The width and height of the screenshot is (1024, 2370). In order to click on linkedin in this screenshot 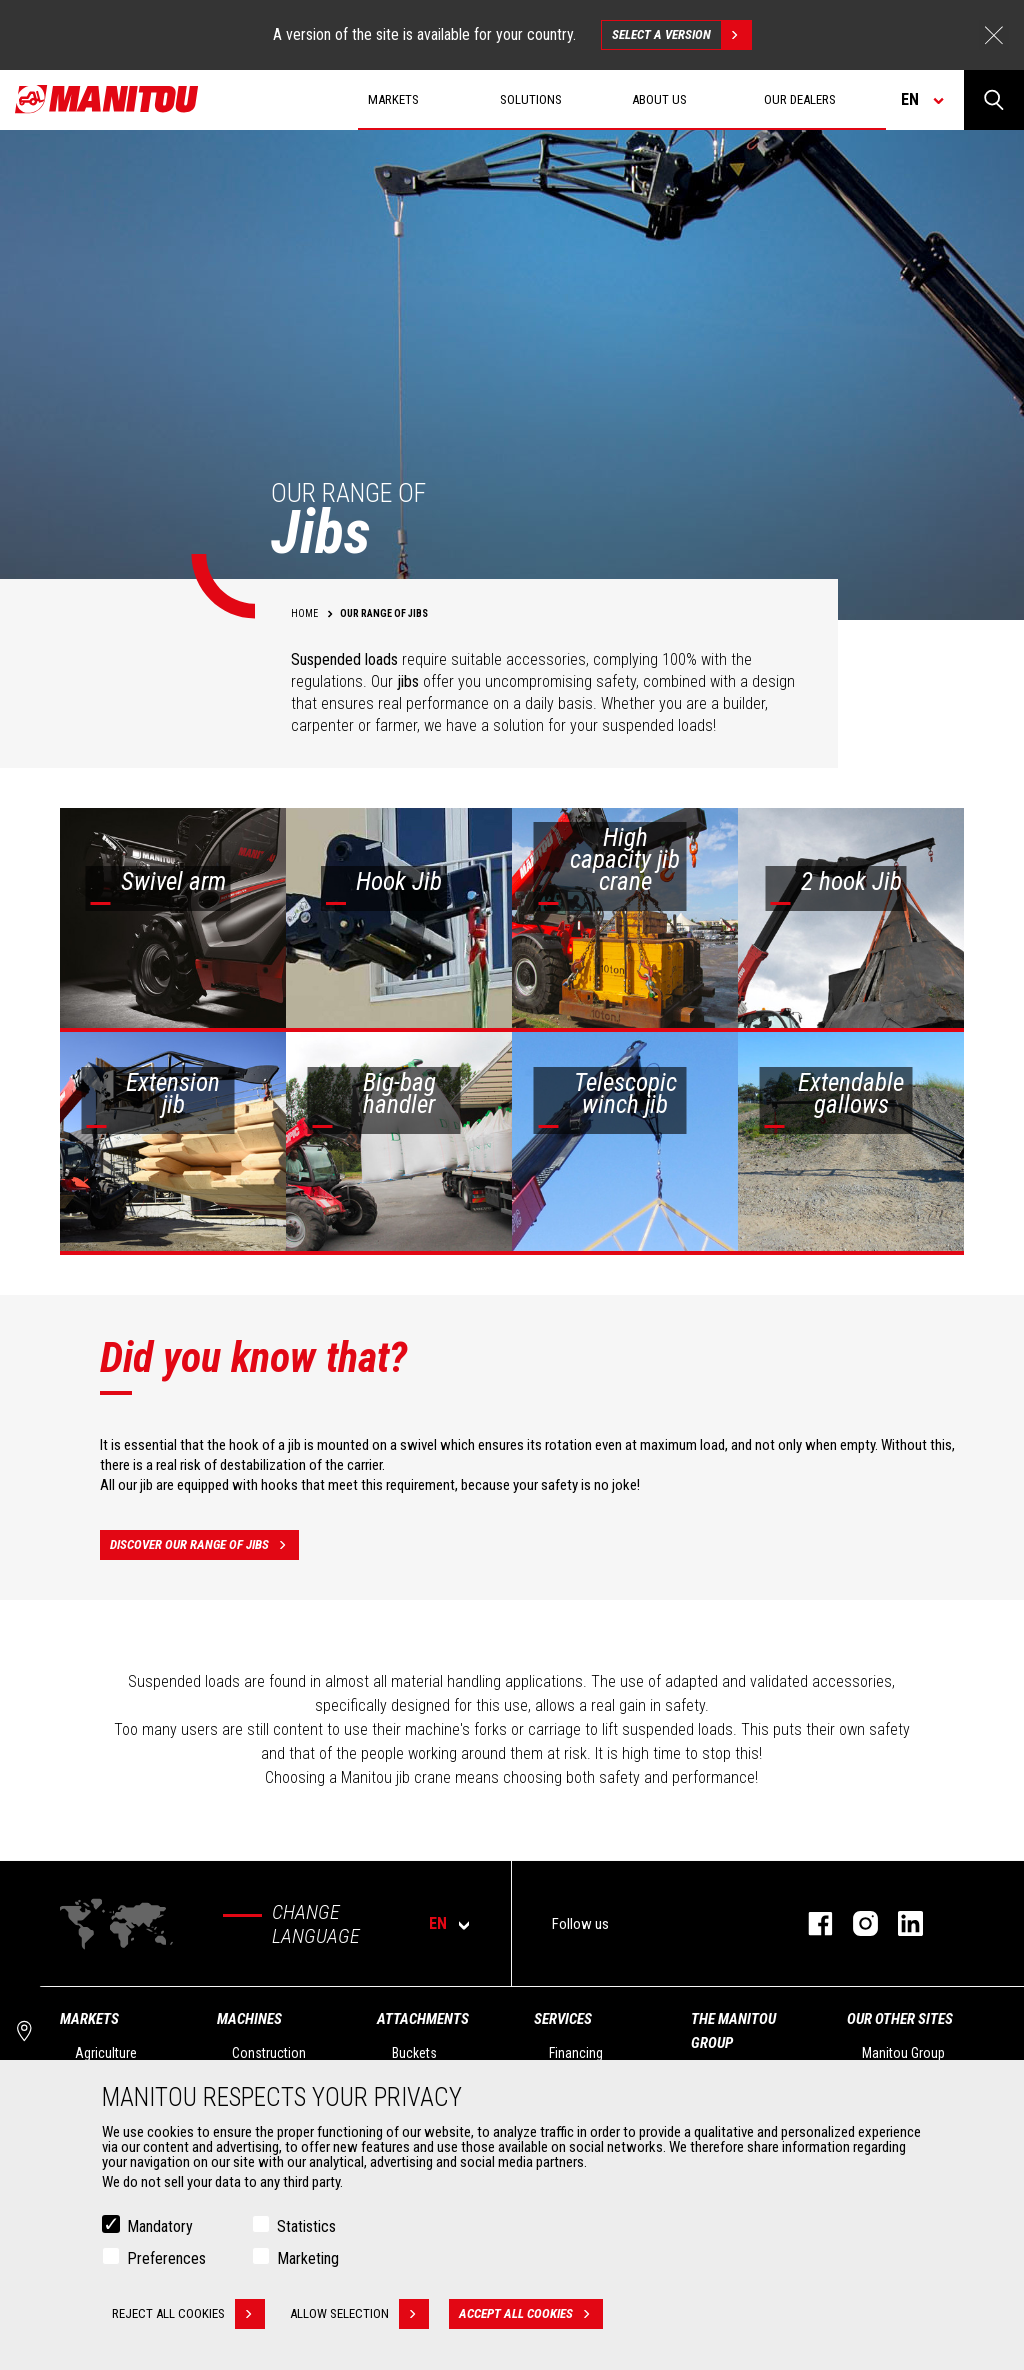, I will do `click(900, 1923)`.